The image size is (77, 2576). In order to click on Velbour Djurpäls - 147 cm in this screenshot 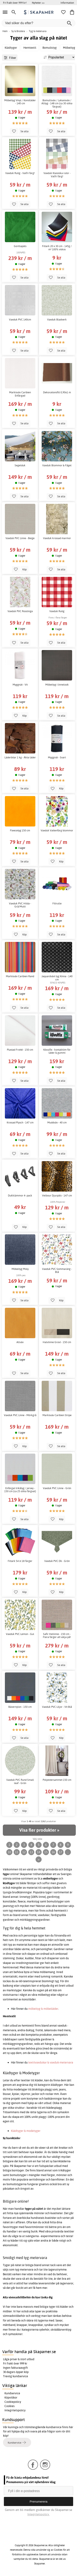, I will do `click(57, 1195)`.